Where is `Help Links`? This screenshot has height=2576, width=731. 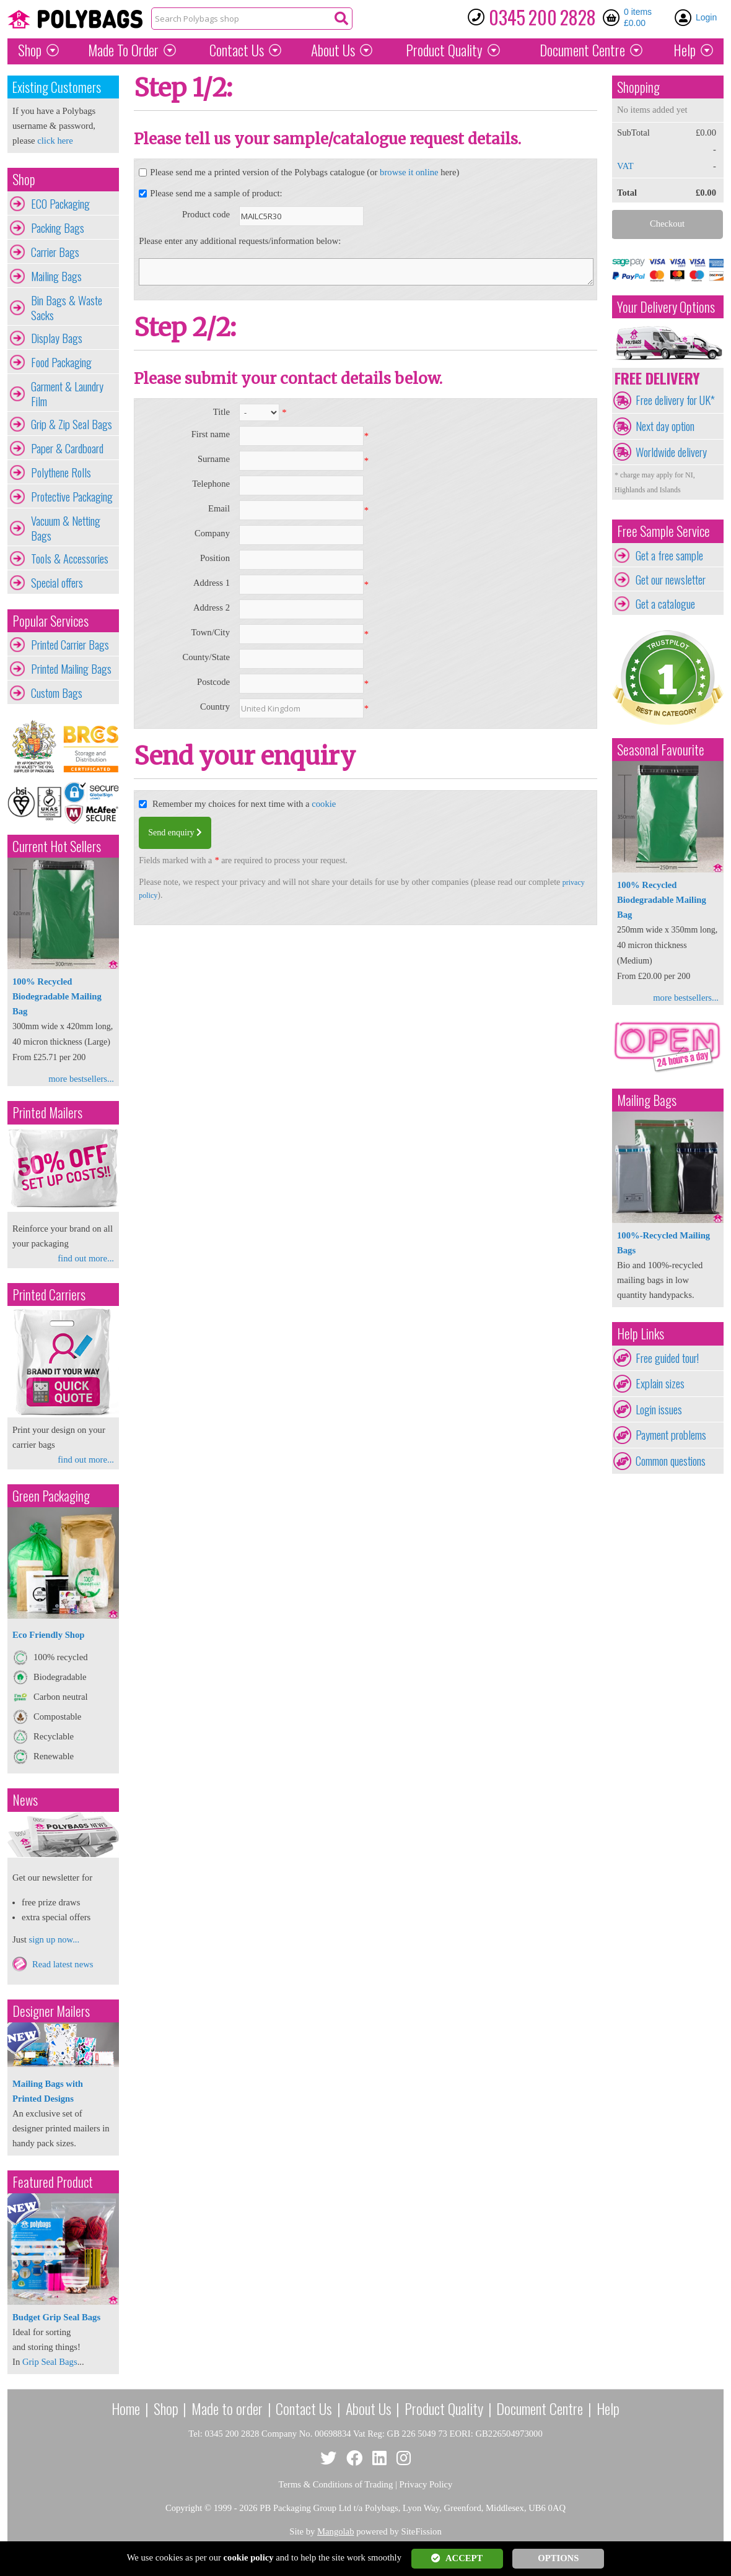
Help Links is located at coordinates (640, 1333).